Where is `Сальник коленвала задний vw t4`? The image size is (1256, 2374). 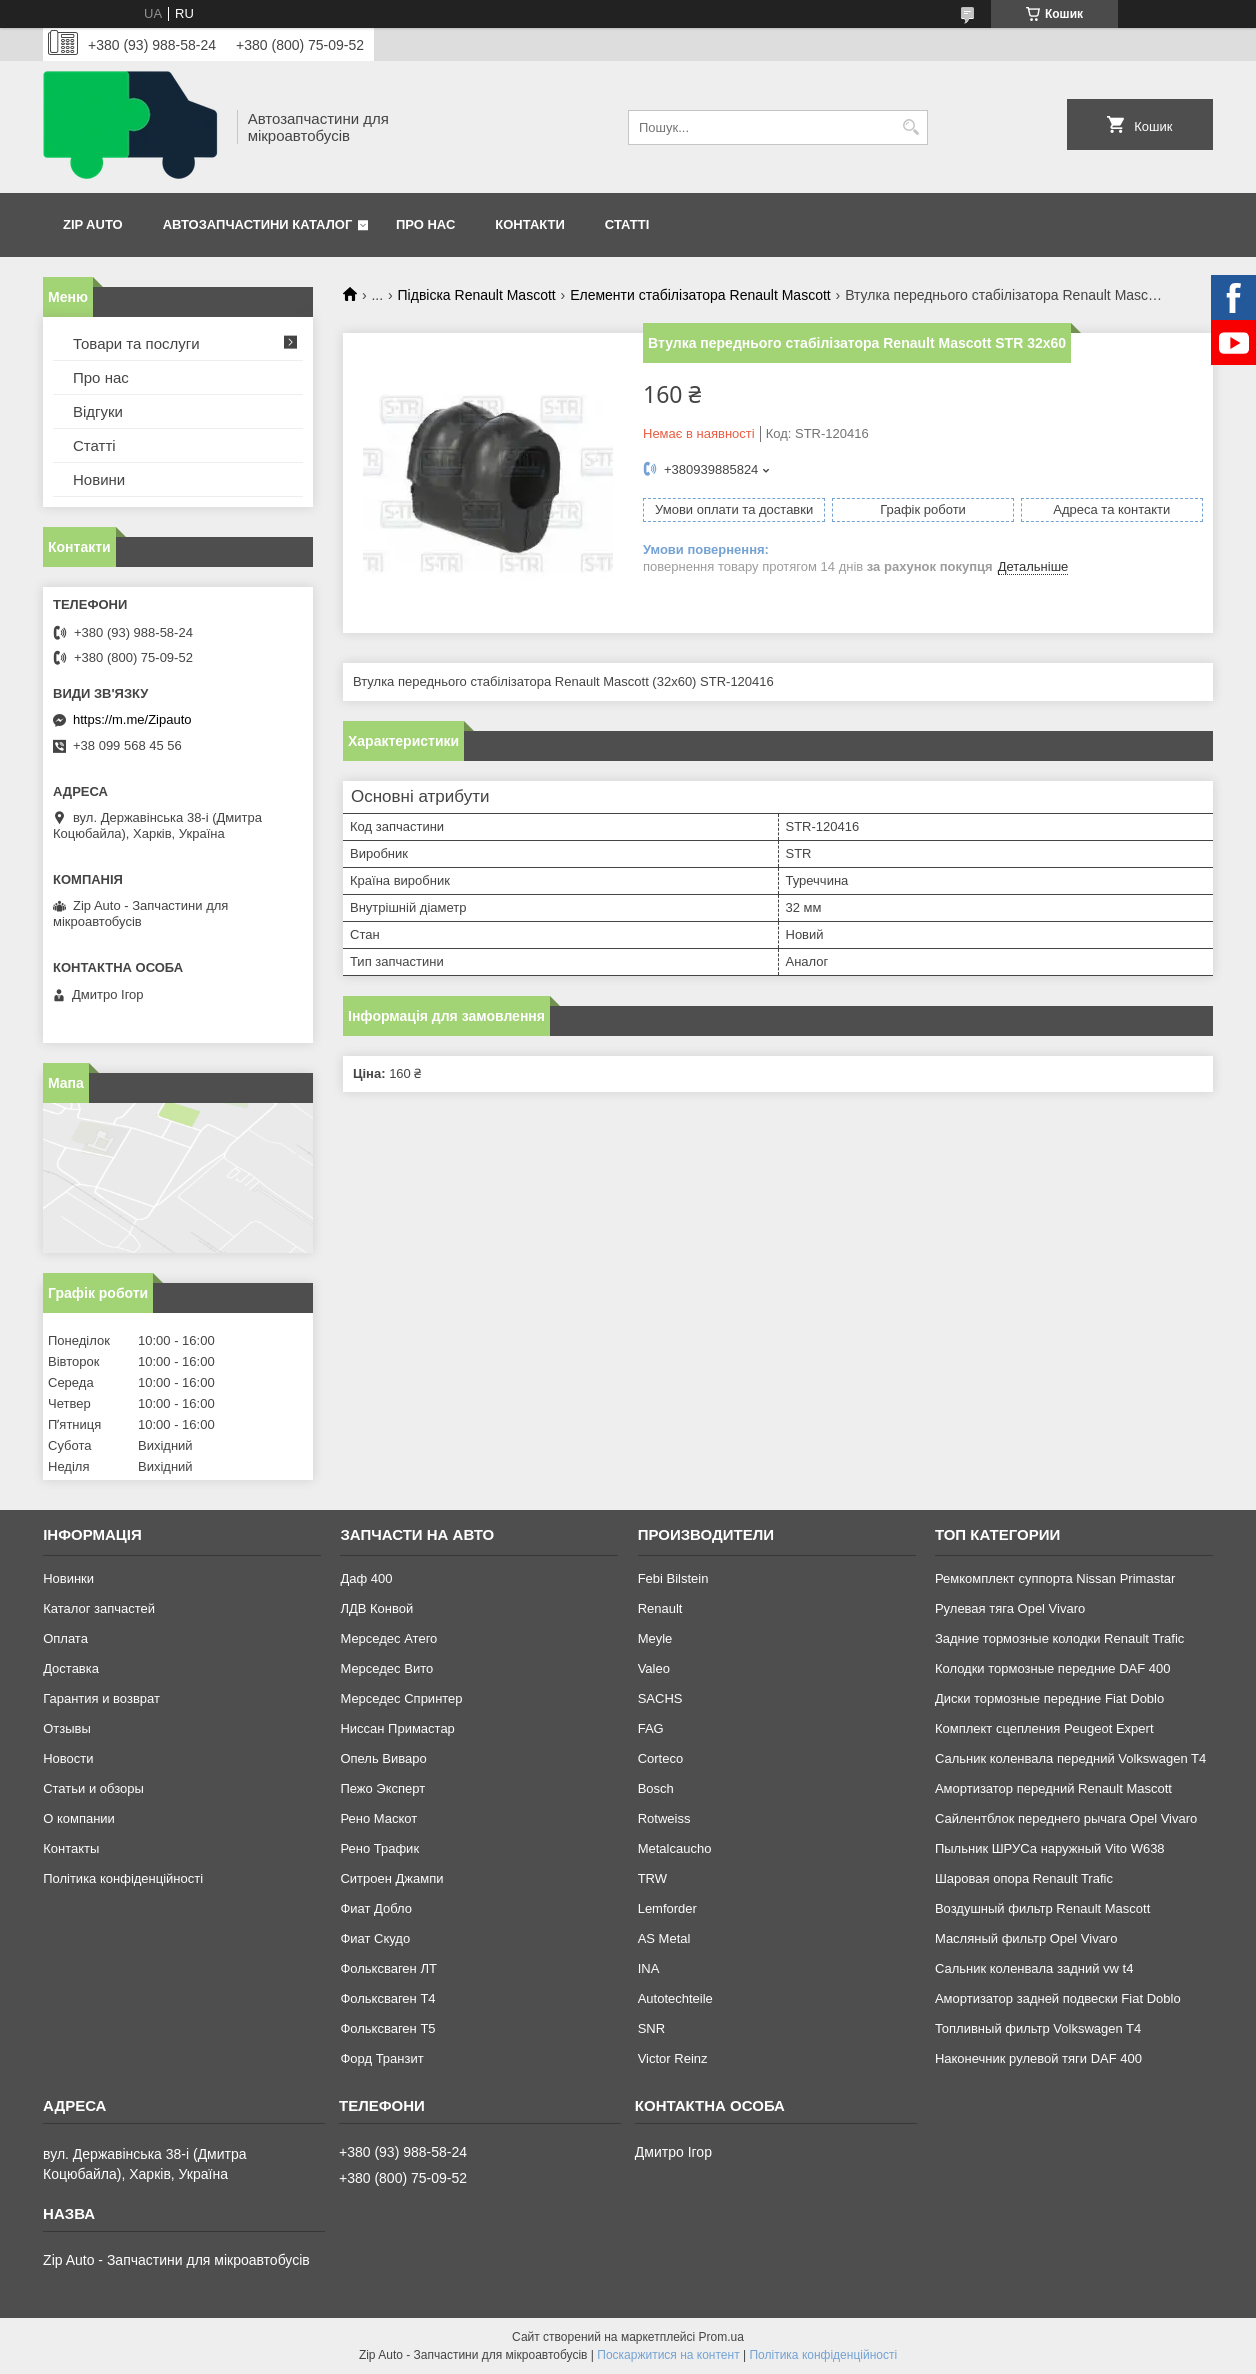 Сальник коленвала задний vw t4 is located at coordinates (1034, 1968).